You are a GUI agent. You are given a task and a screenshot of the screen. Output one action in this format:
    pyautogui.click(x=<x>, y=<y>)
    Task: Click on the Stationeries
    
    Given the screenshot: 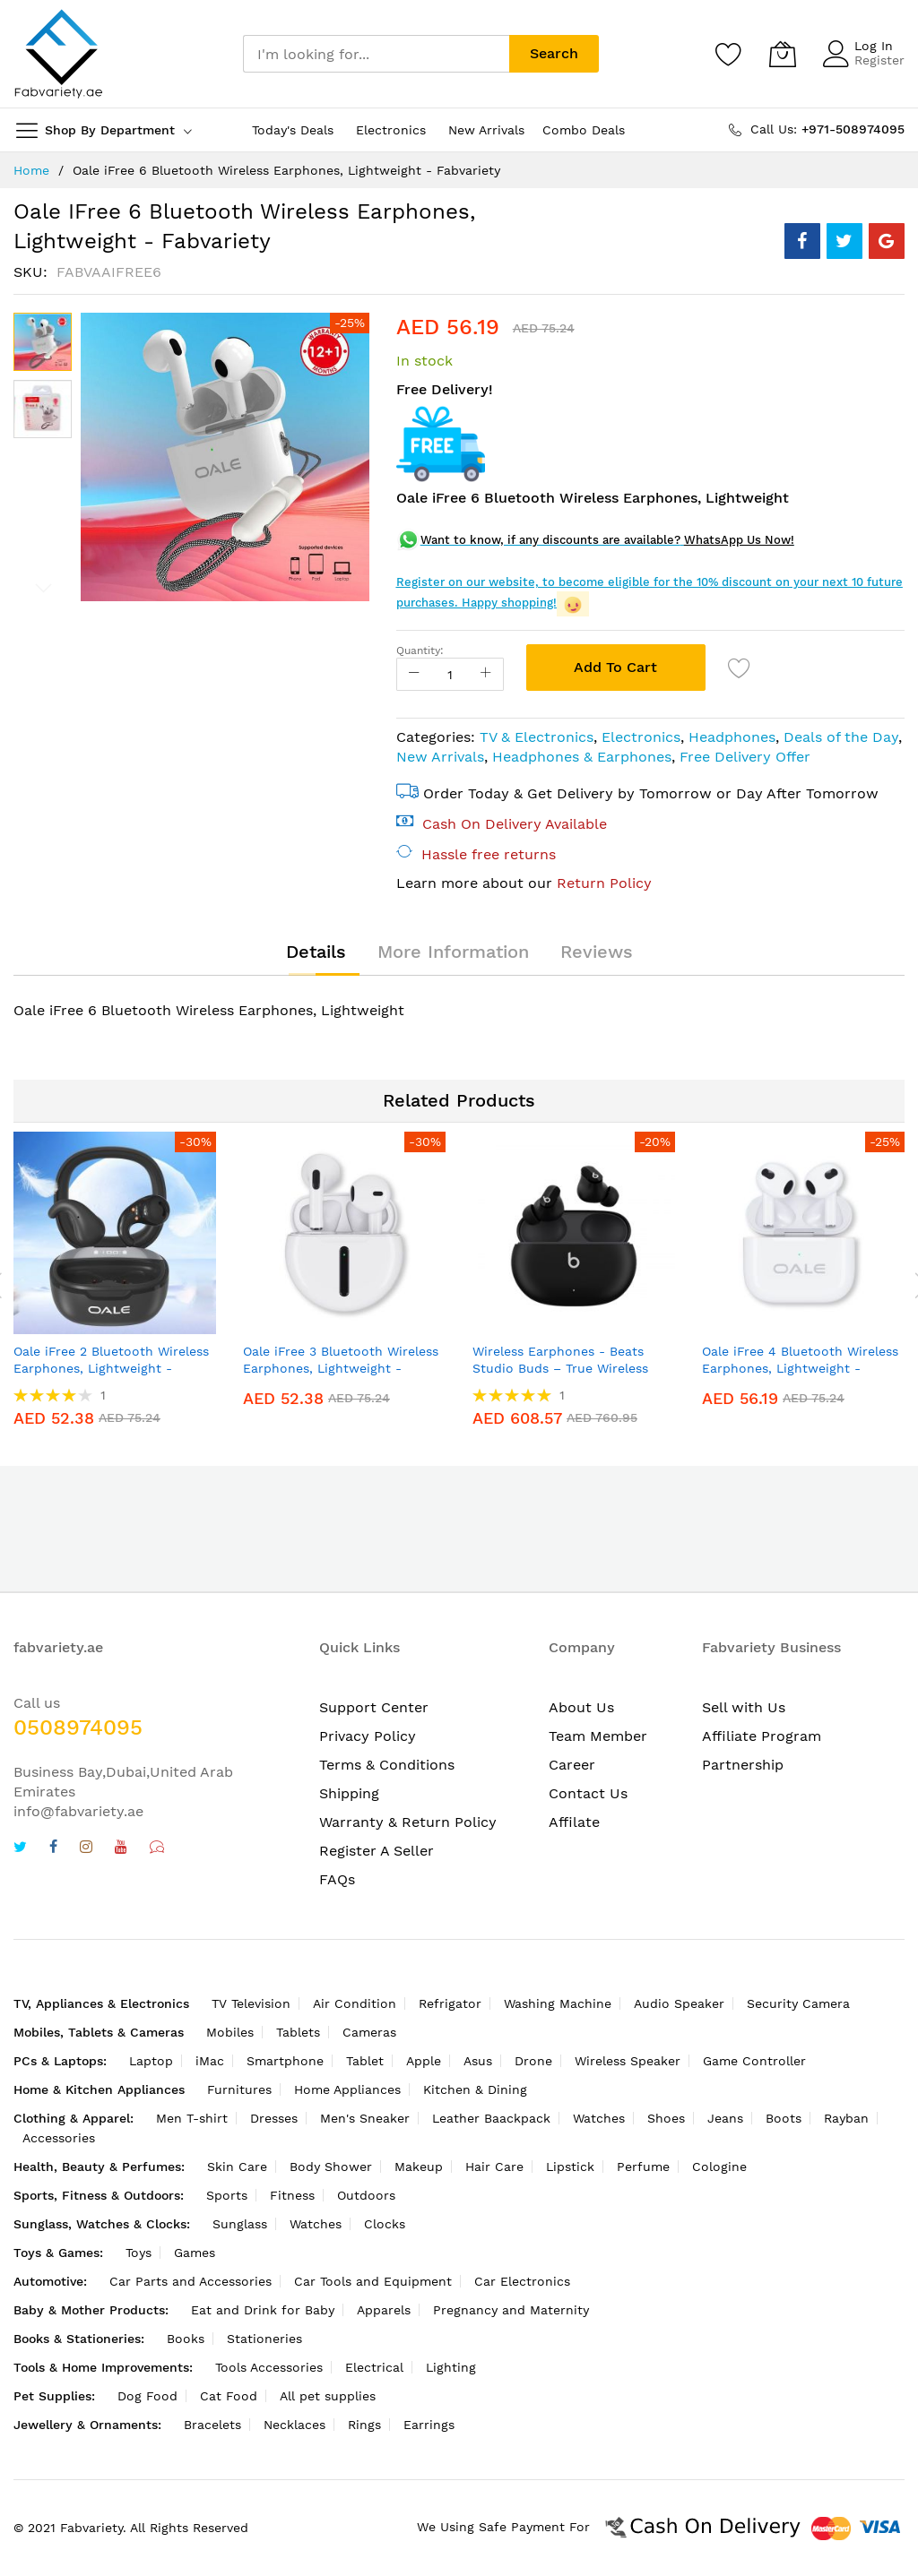 What is the action you would take?
    pyautogui.click(x=264, y=2338)
    